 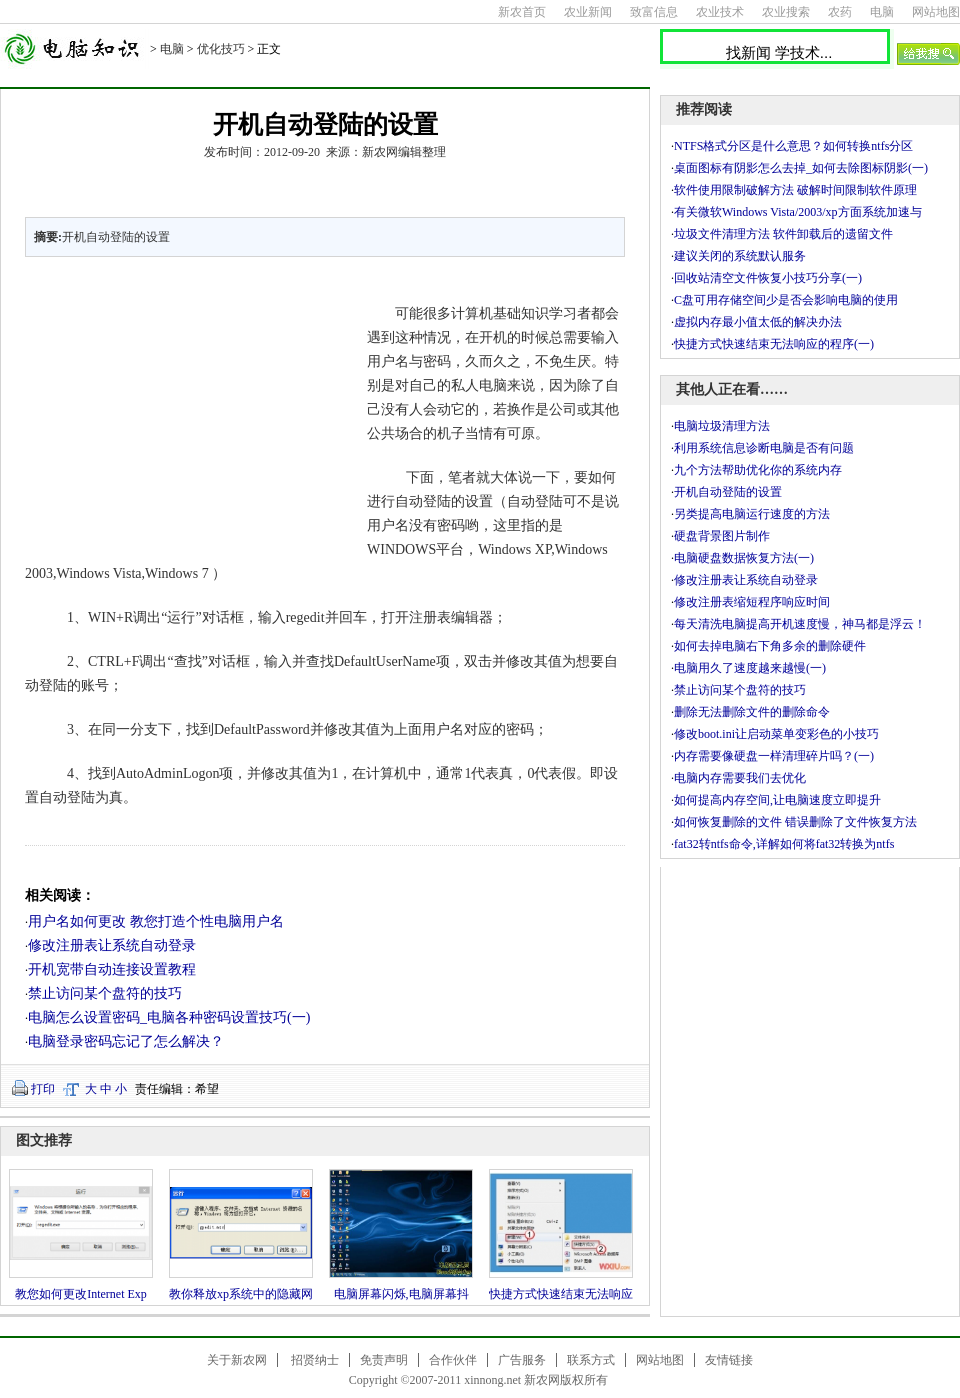 I want to click on 桌面图标有阴影怎么去掉_如何去除图标阴影(一), so click(x=801, y=168).